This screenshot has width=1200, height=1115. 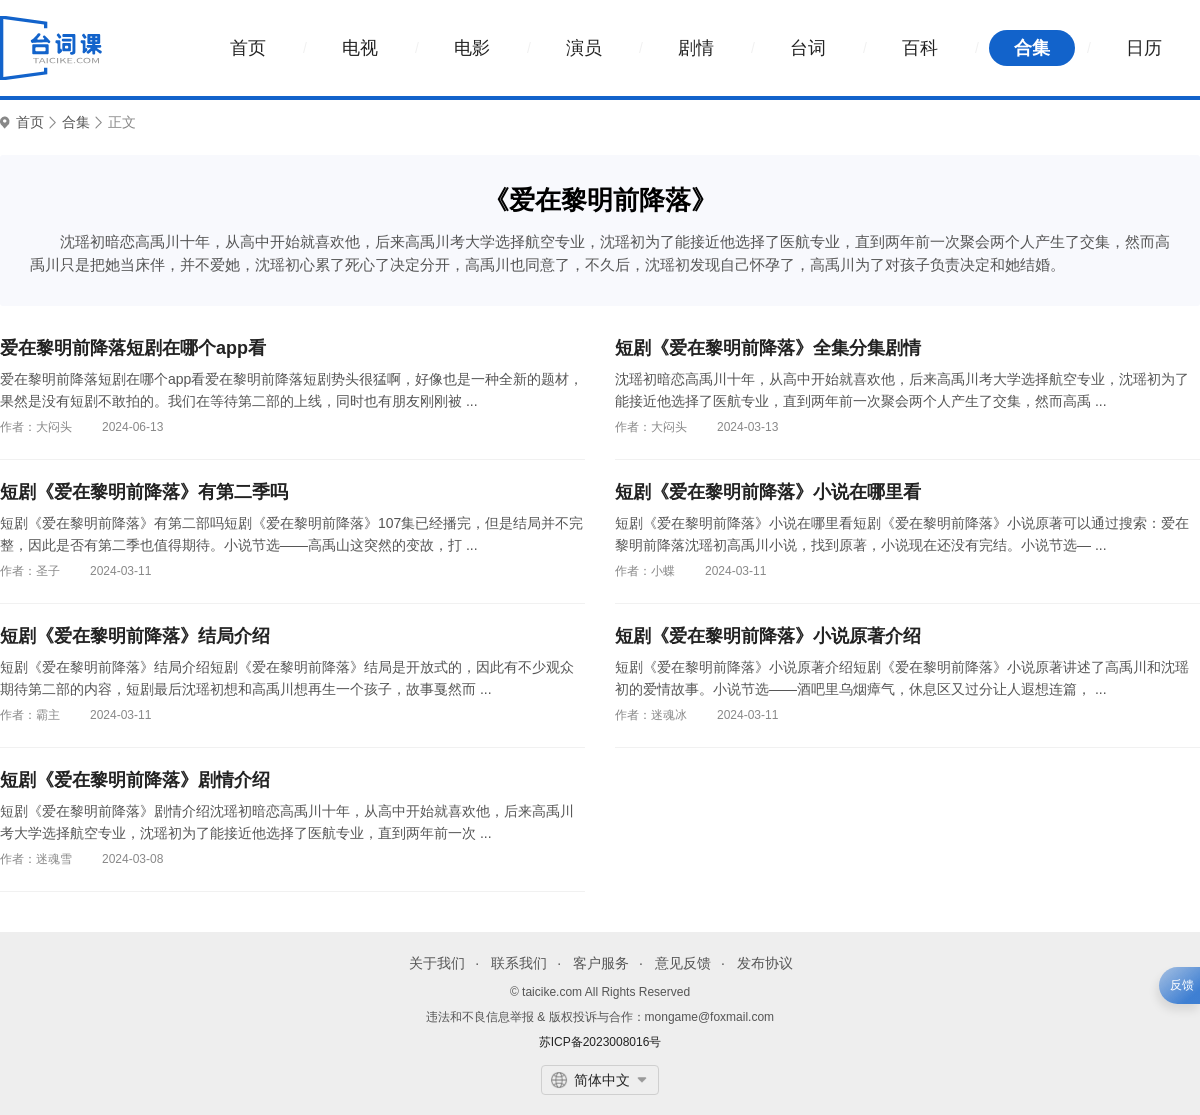 I want to click on 电视, so click(x=360, y=48).